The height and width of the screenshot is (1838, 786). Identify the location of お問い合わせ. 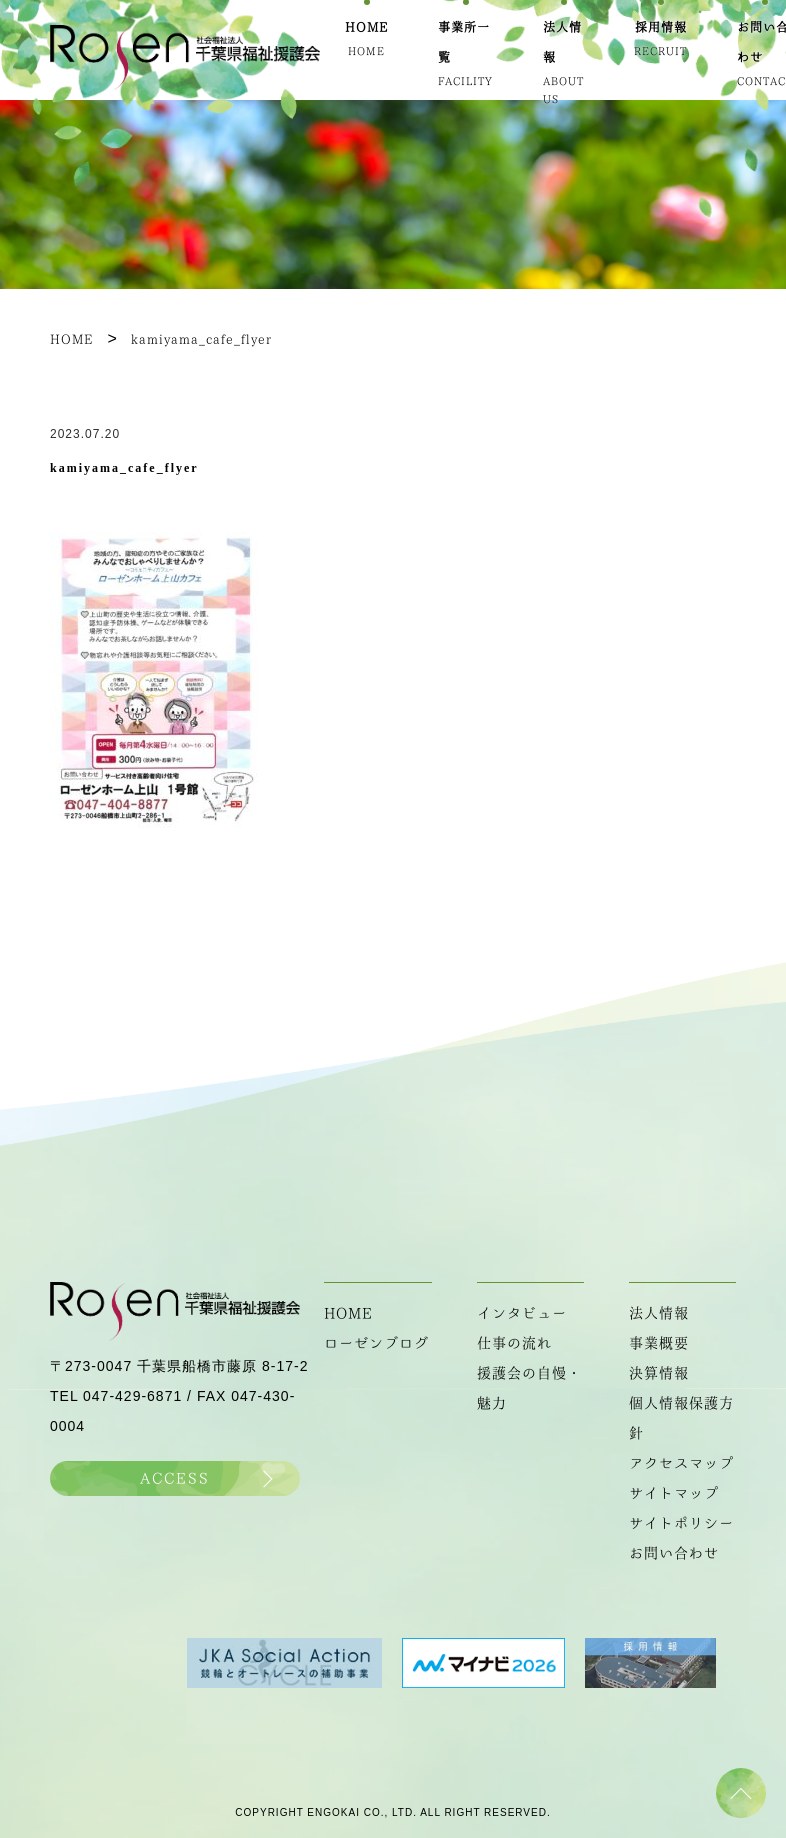
(674, 1553).